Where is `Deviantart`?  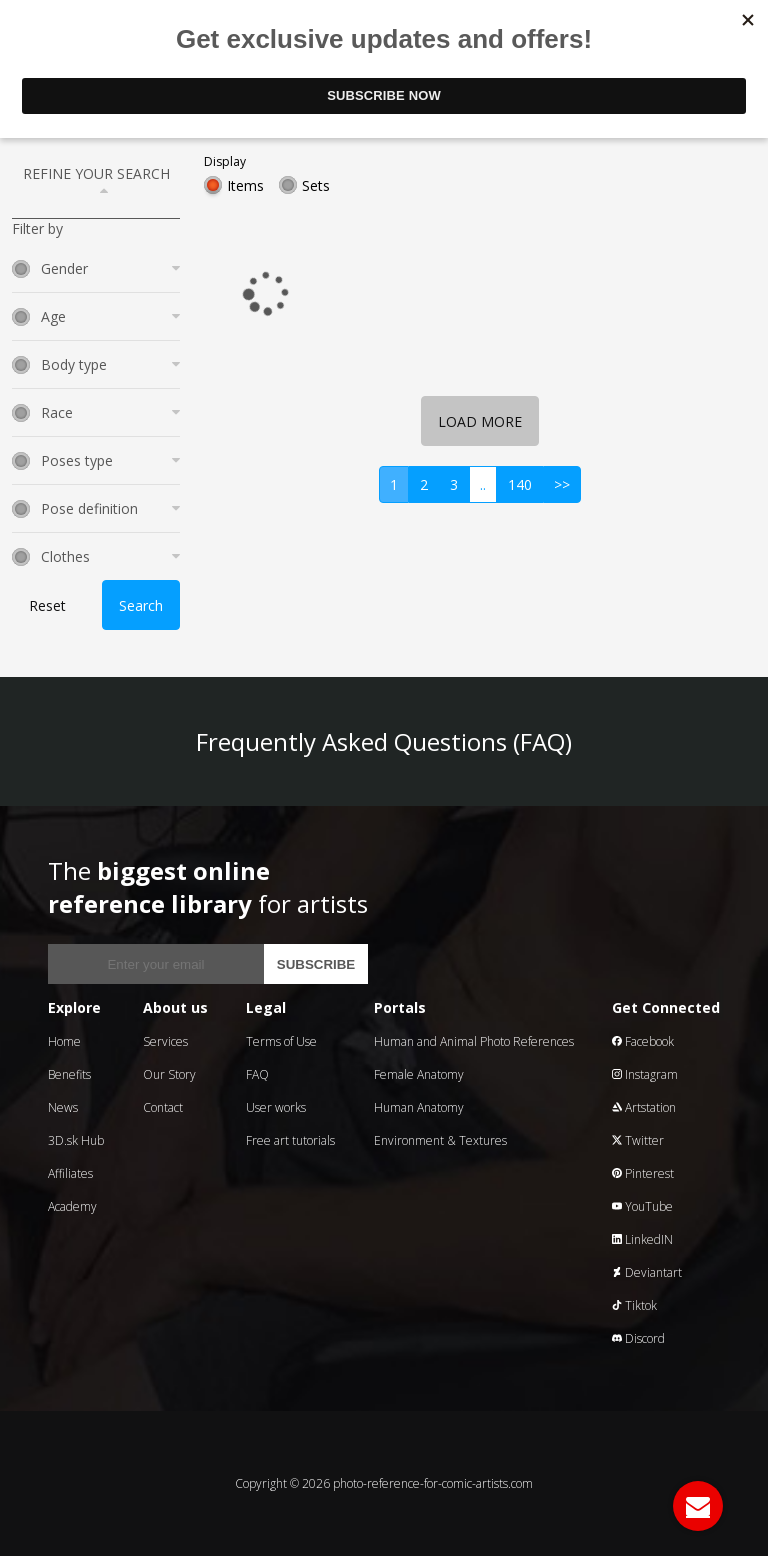 Deviantart is located at coordinates (647, 1272).